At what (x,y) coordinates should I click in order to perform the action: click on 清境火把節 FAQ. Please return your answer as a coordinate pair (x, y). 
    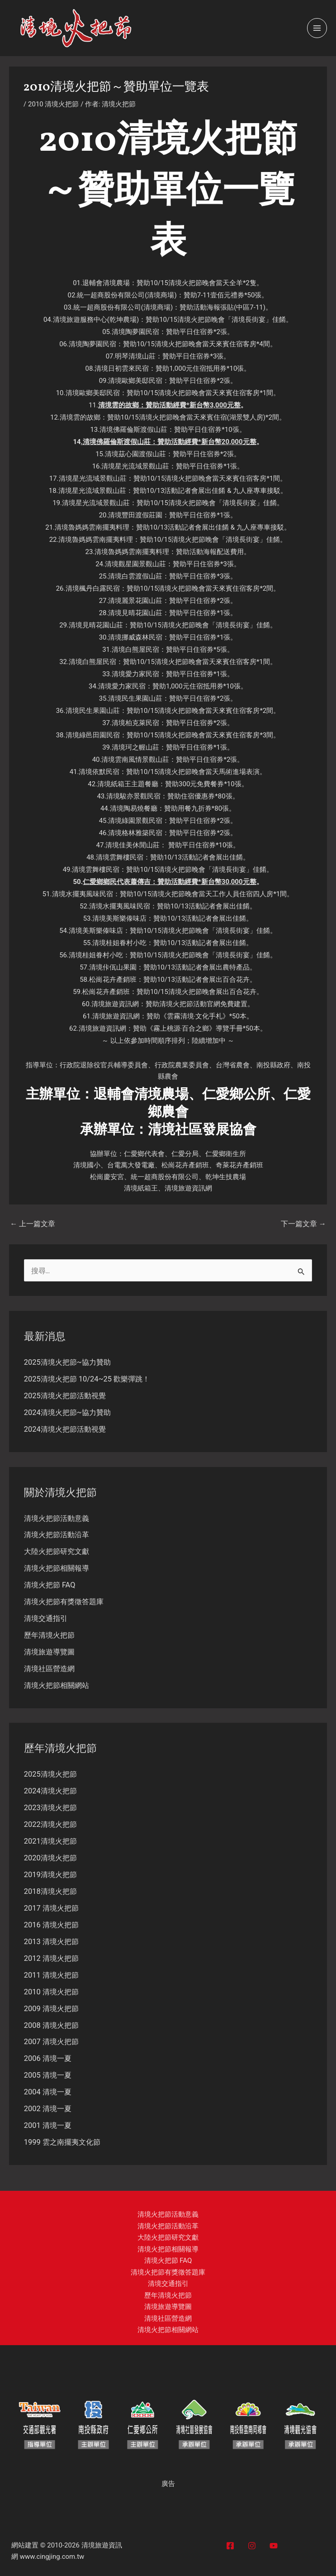
    Looking at the image, I should click on (50, 1585).